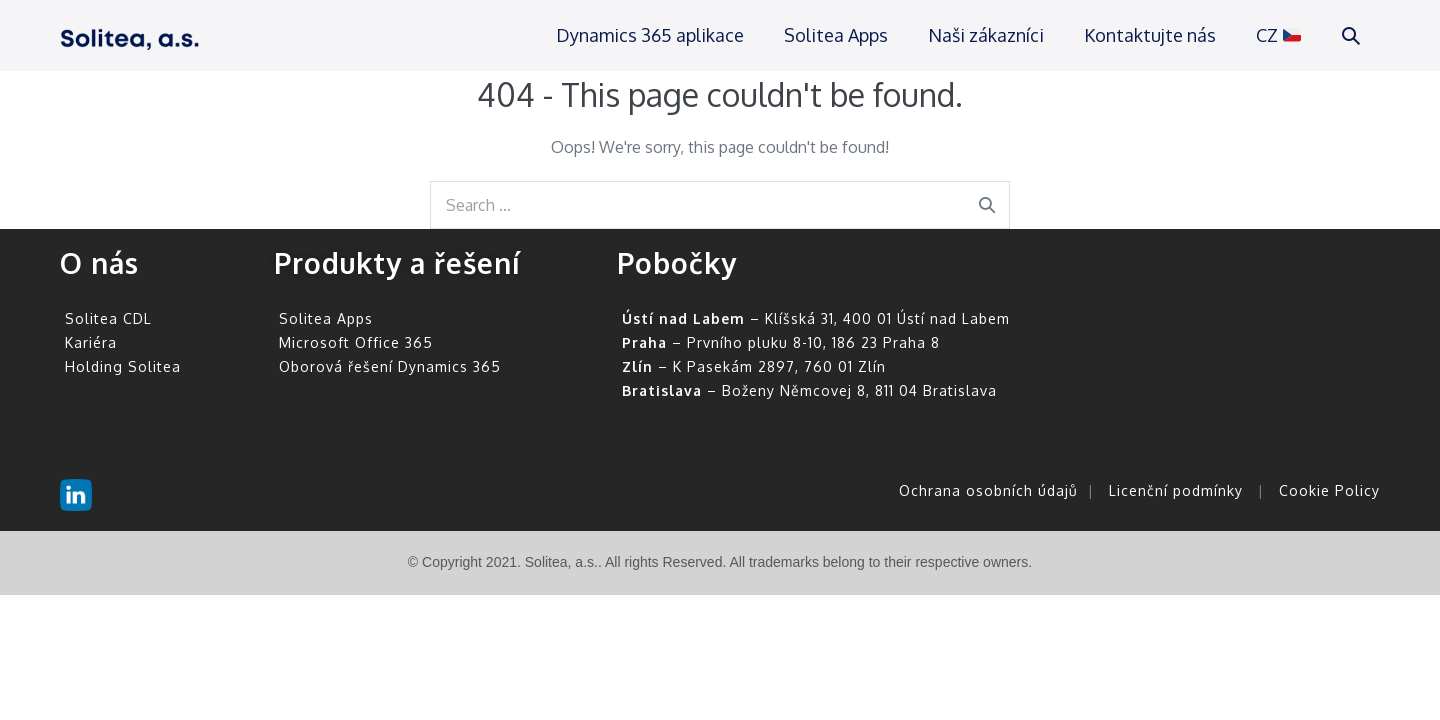  Describe the element at coordinates (988, 490) in the screenshot. I see `Ochrana osobních údajů` at that location.